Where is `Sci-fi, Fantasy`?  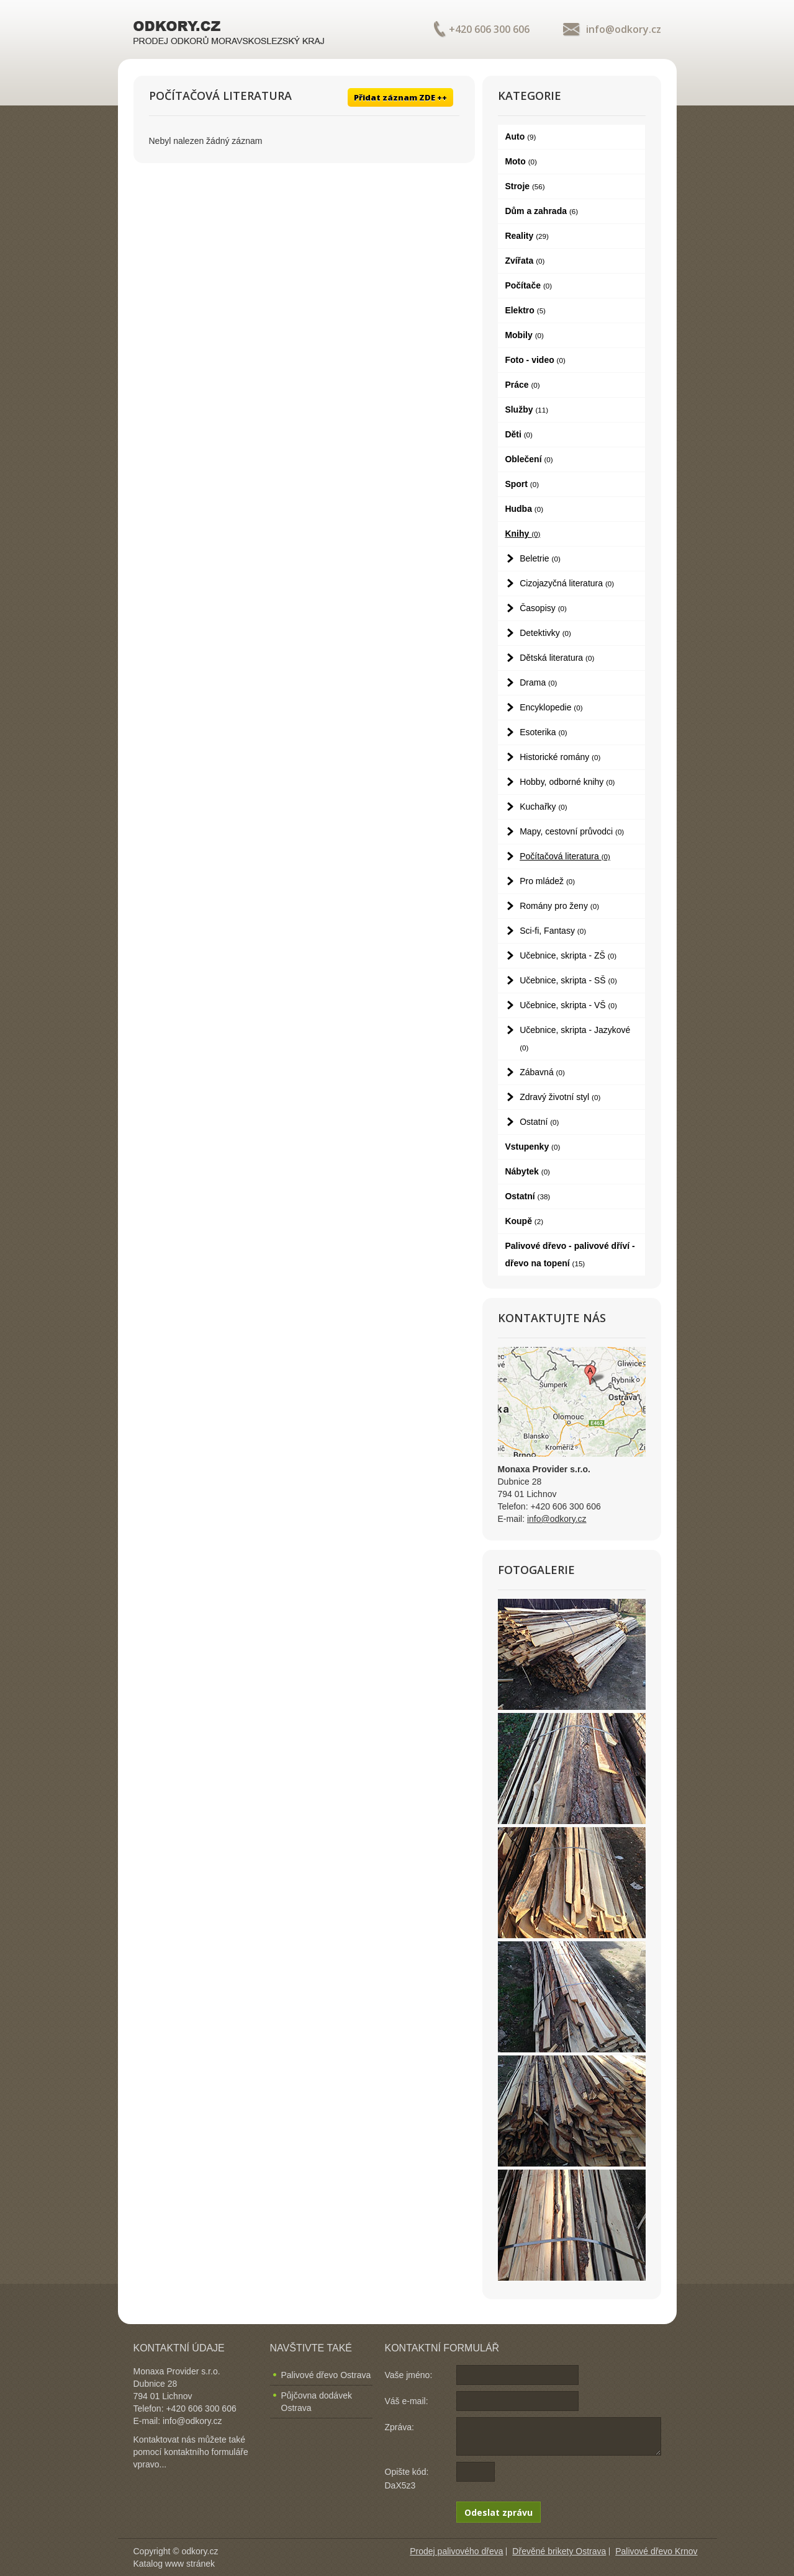 Sci-fi, Fantasy is located at coordinates (553, 931).